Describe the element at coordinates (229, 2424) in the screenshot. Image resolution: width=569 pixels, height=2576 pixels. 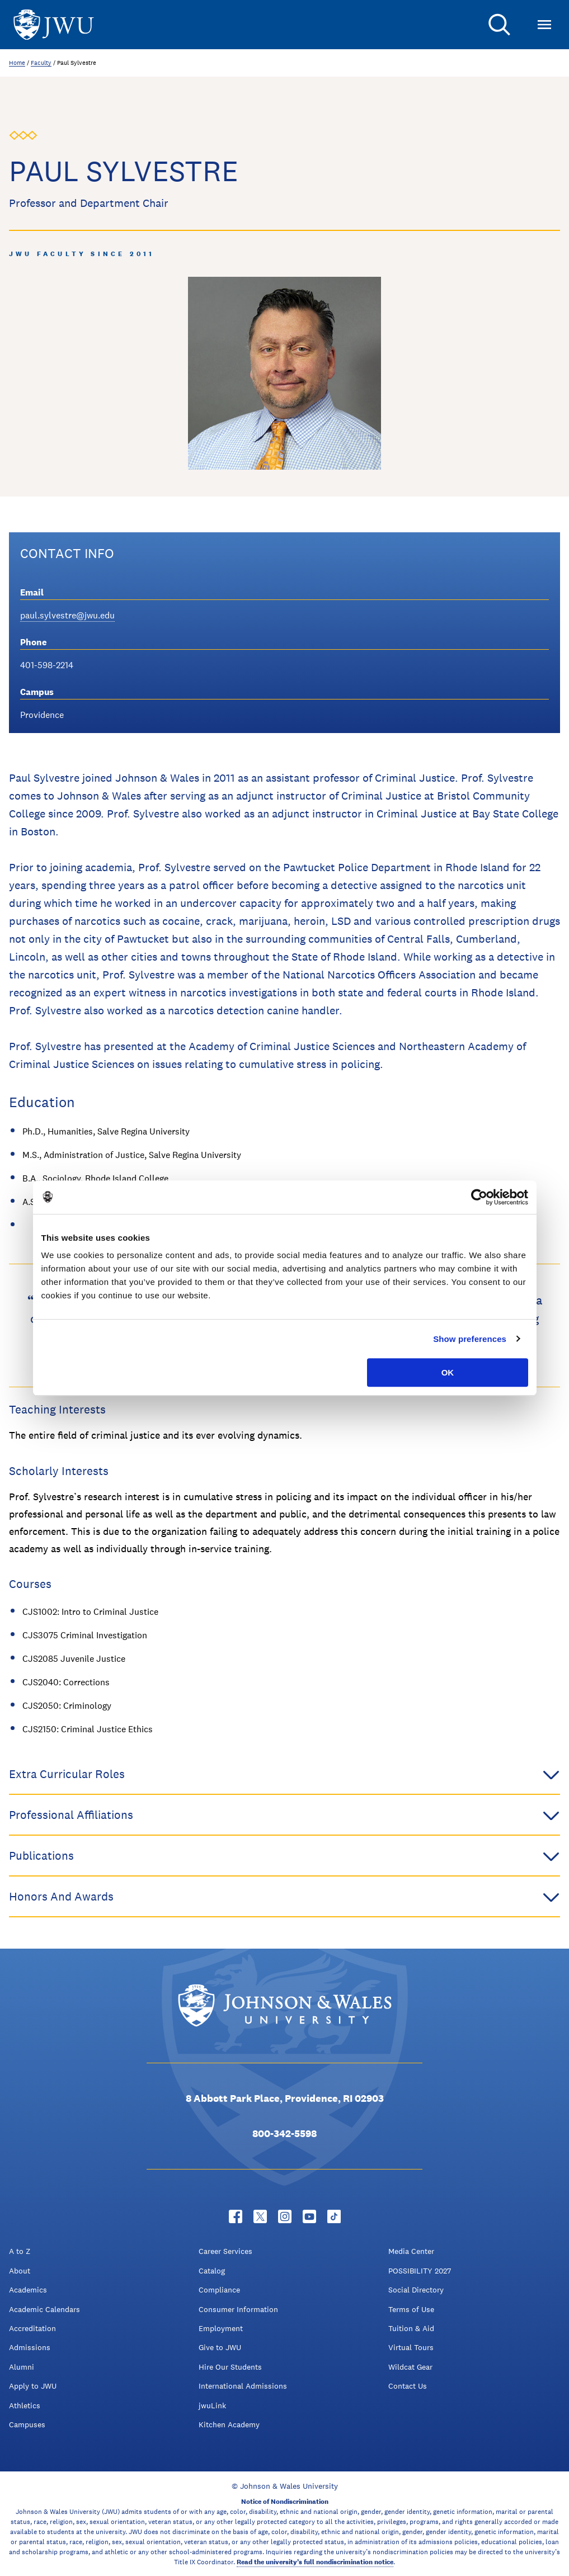
I see `Kitchen Academy` at that location.